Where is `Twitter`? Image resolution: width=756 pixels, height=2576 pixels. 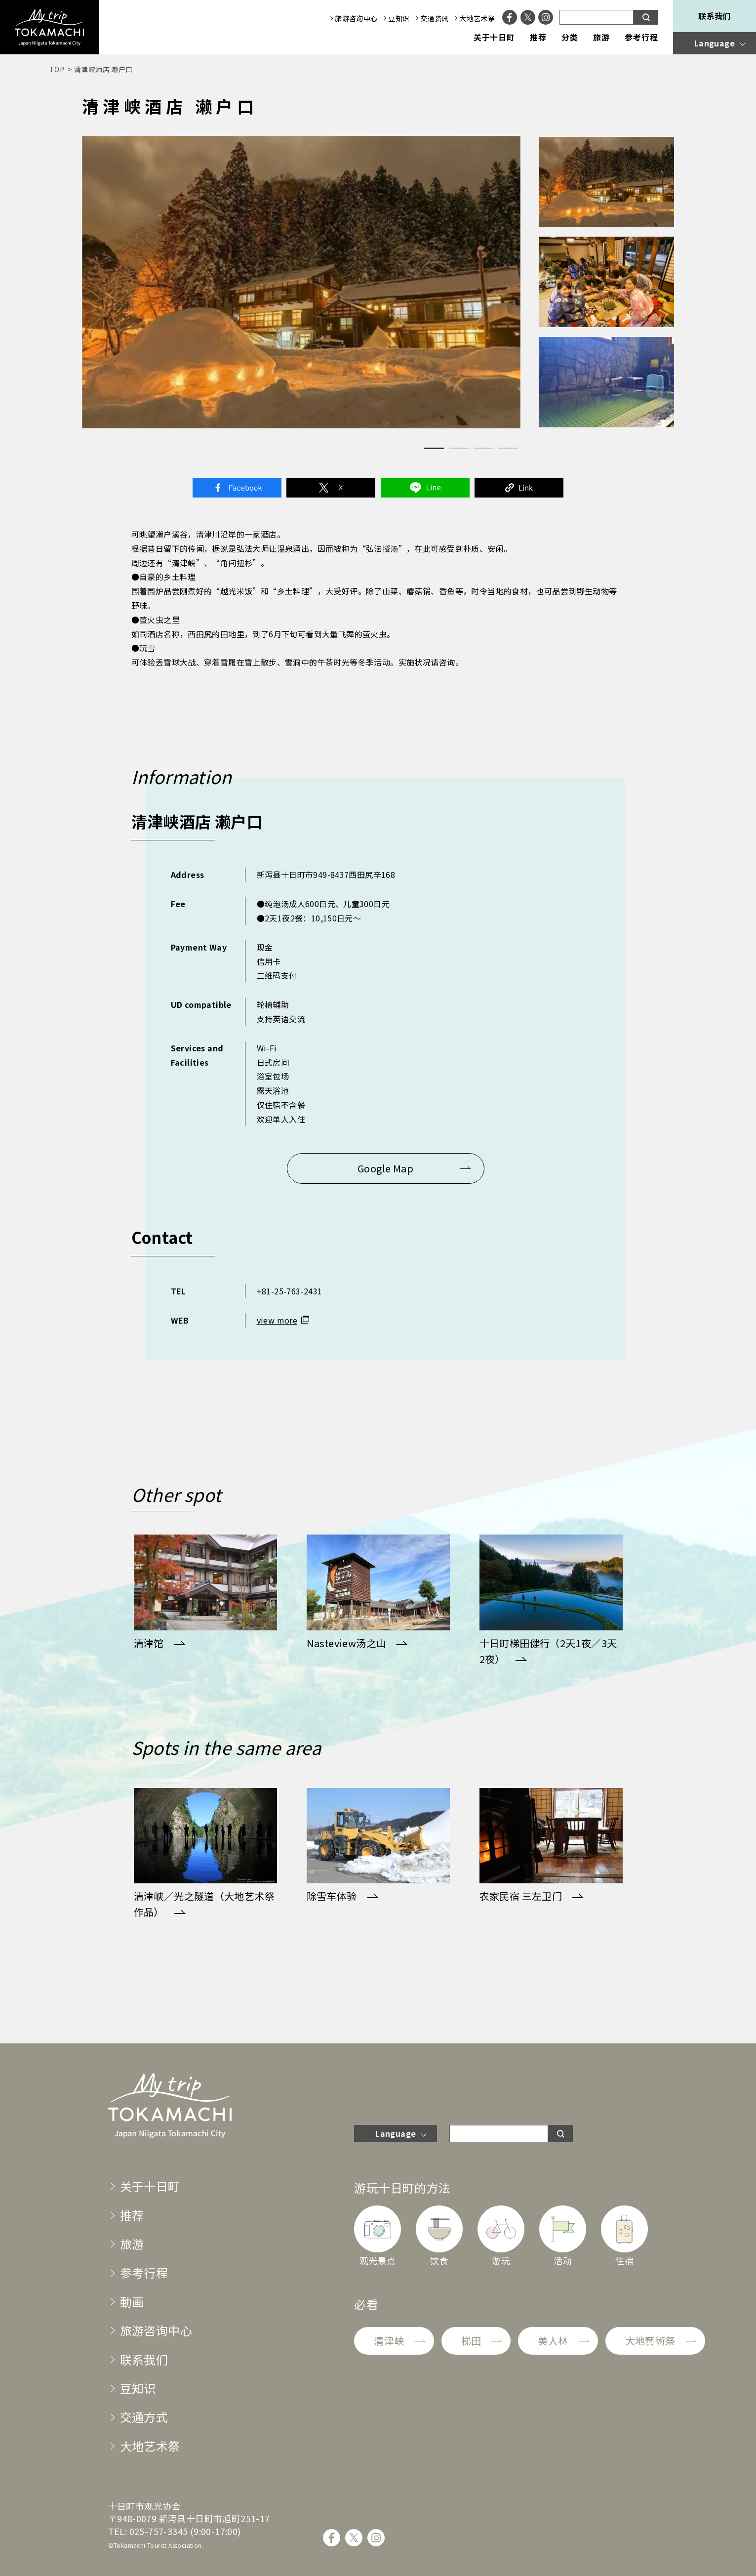 Twitter is located at coordinates (330, 488).